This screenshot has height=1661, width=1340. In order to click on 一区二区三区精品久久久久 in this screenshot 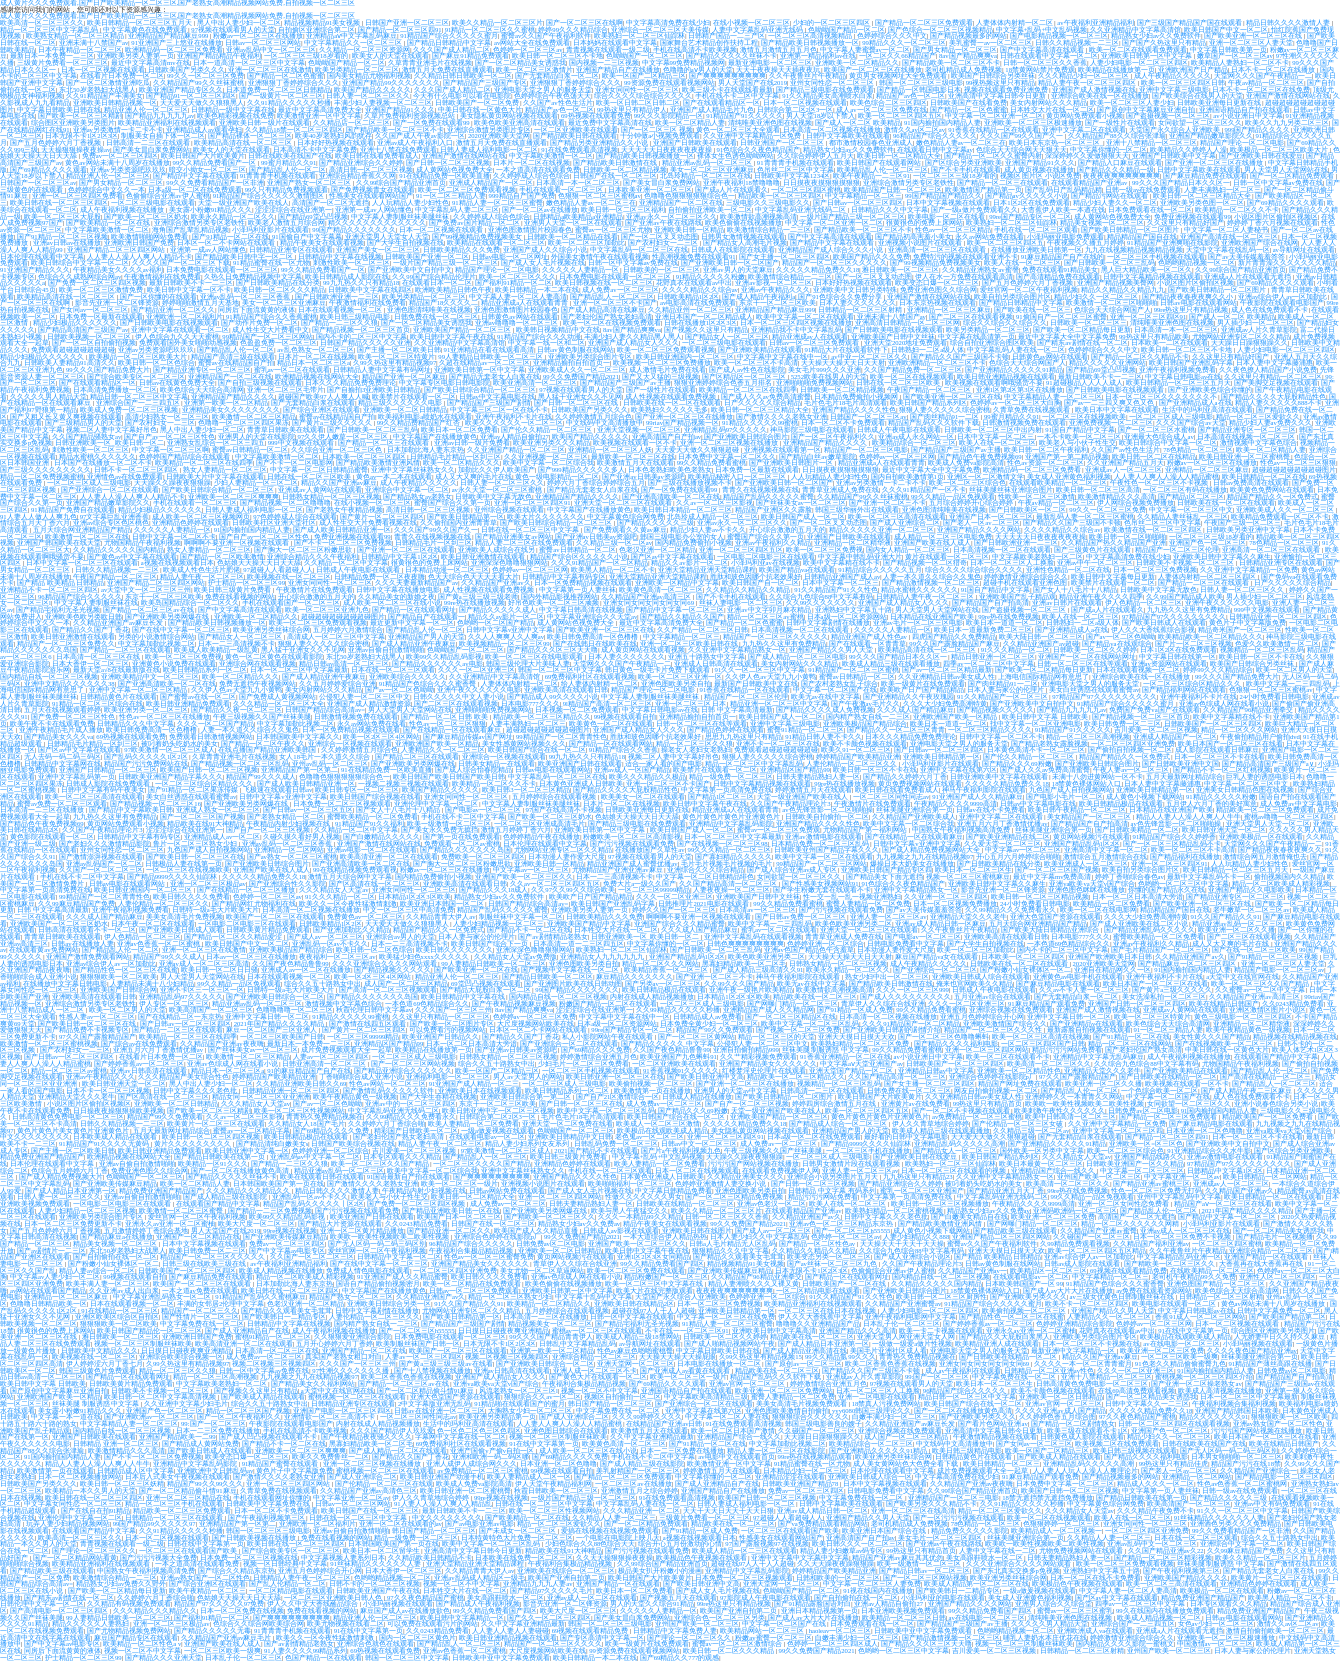, I will do `click(990, 729)`.